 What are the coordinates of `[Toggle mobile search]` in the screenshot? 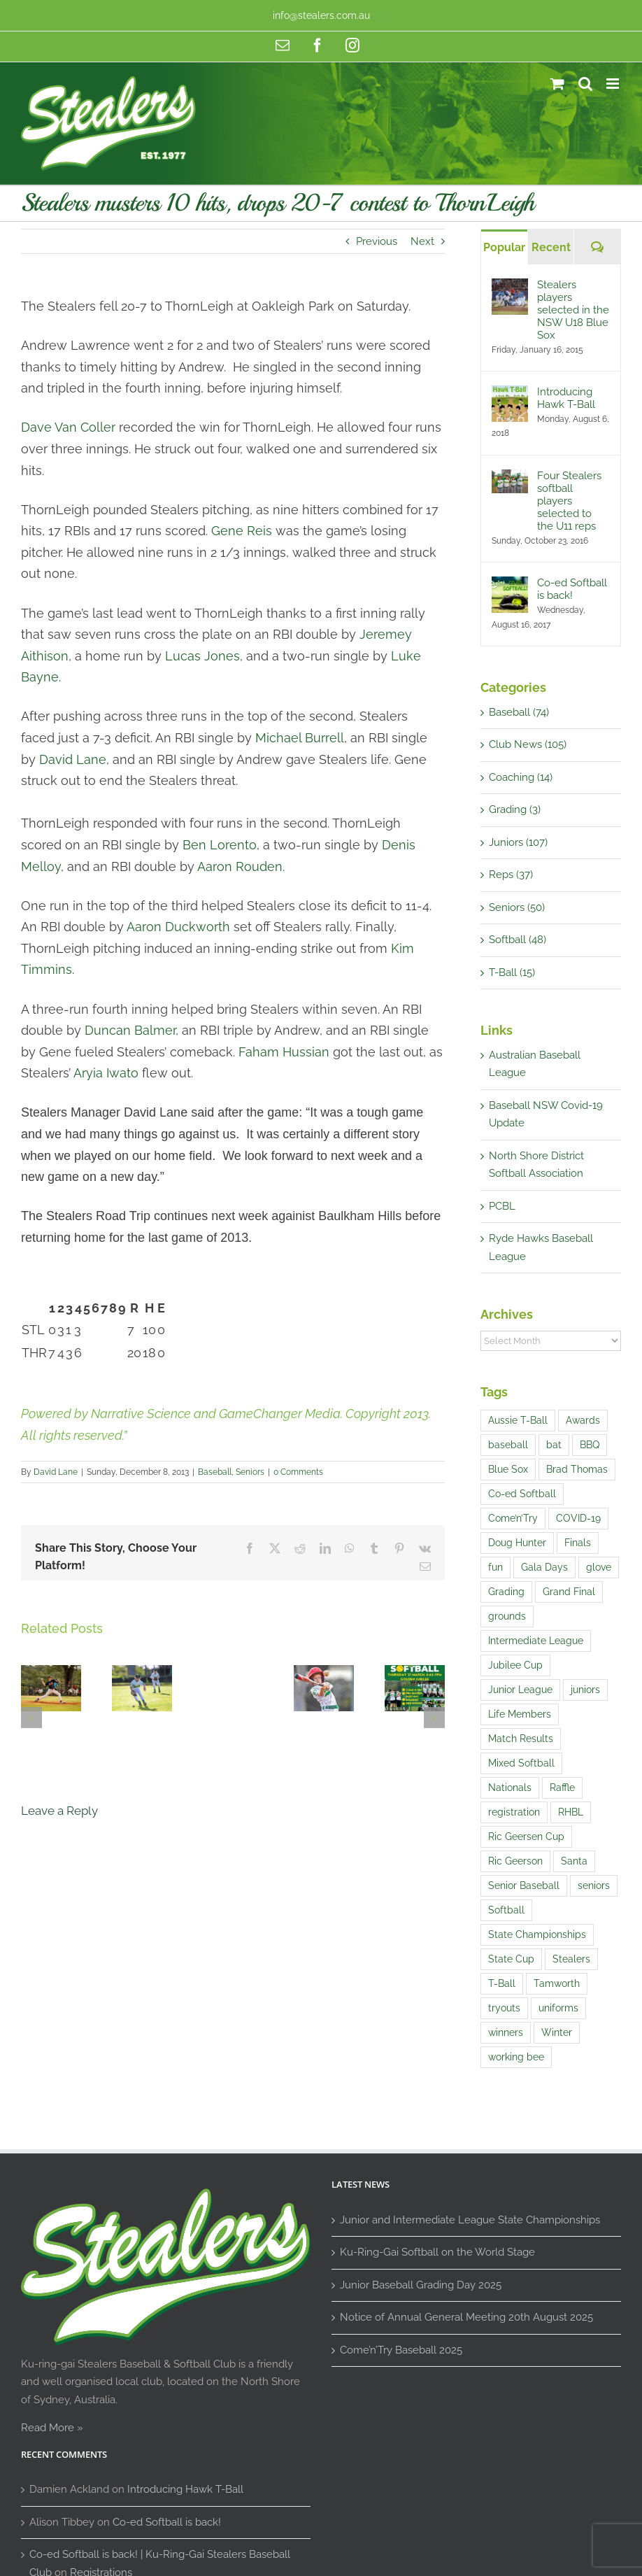 It's located at (585, 83).